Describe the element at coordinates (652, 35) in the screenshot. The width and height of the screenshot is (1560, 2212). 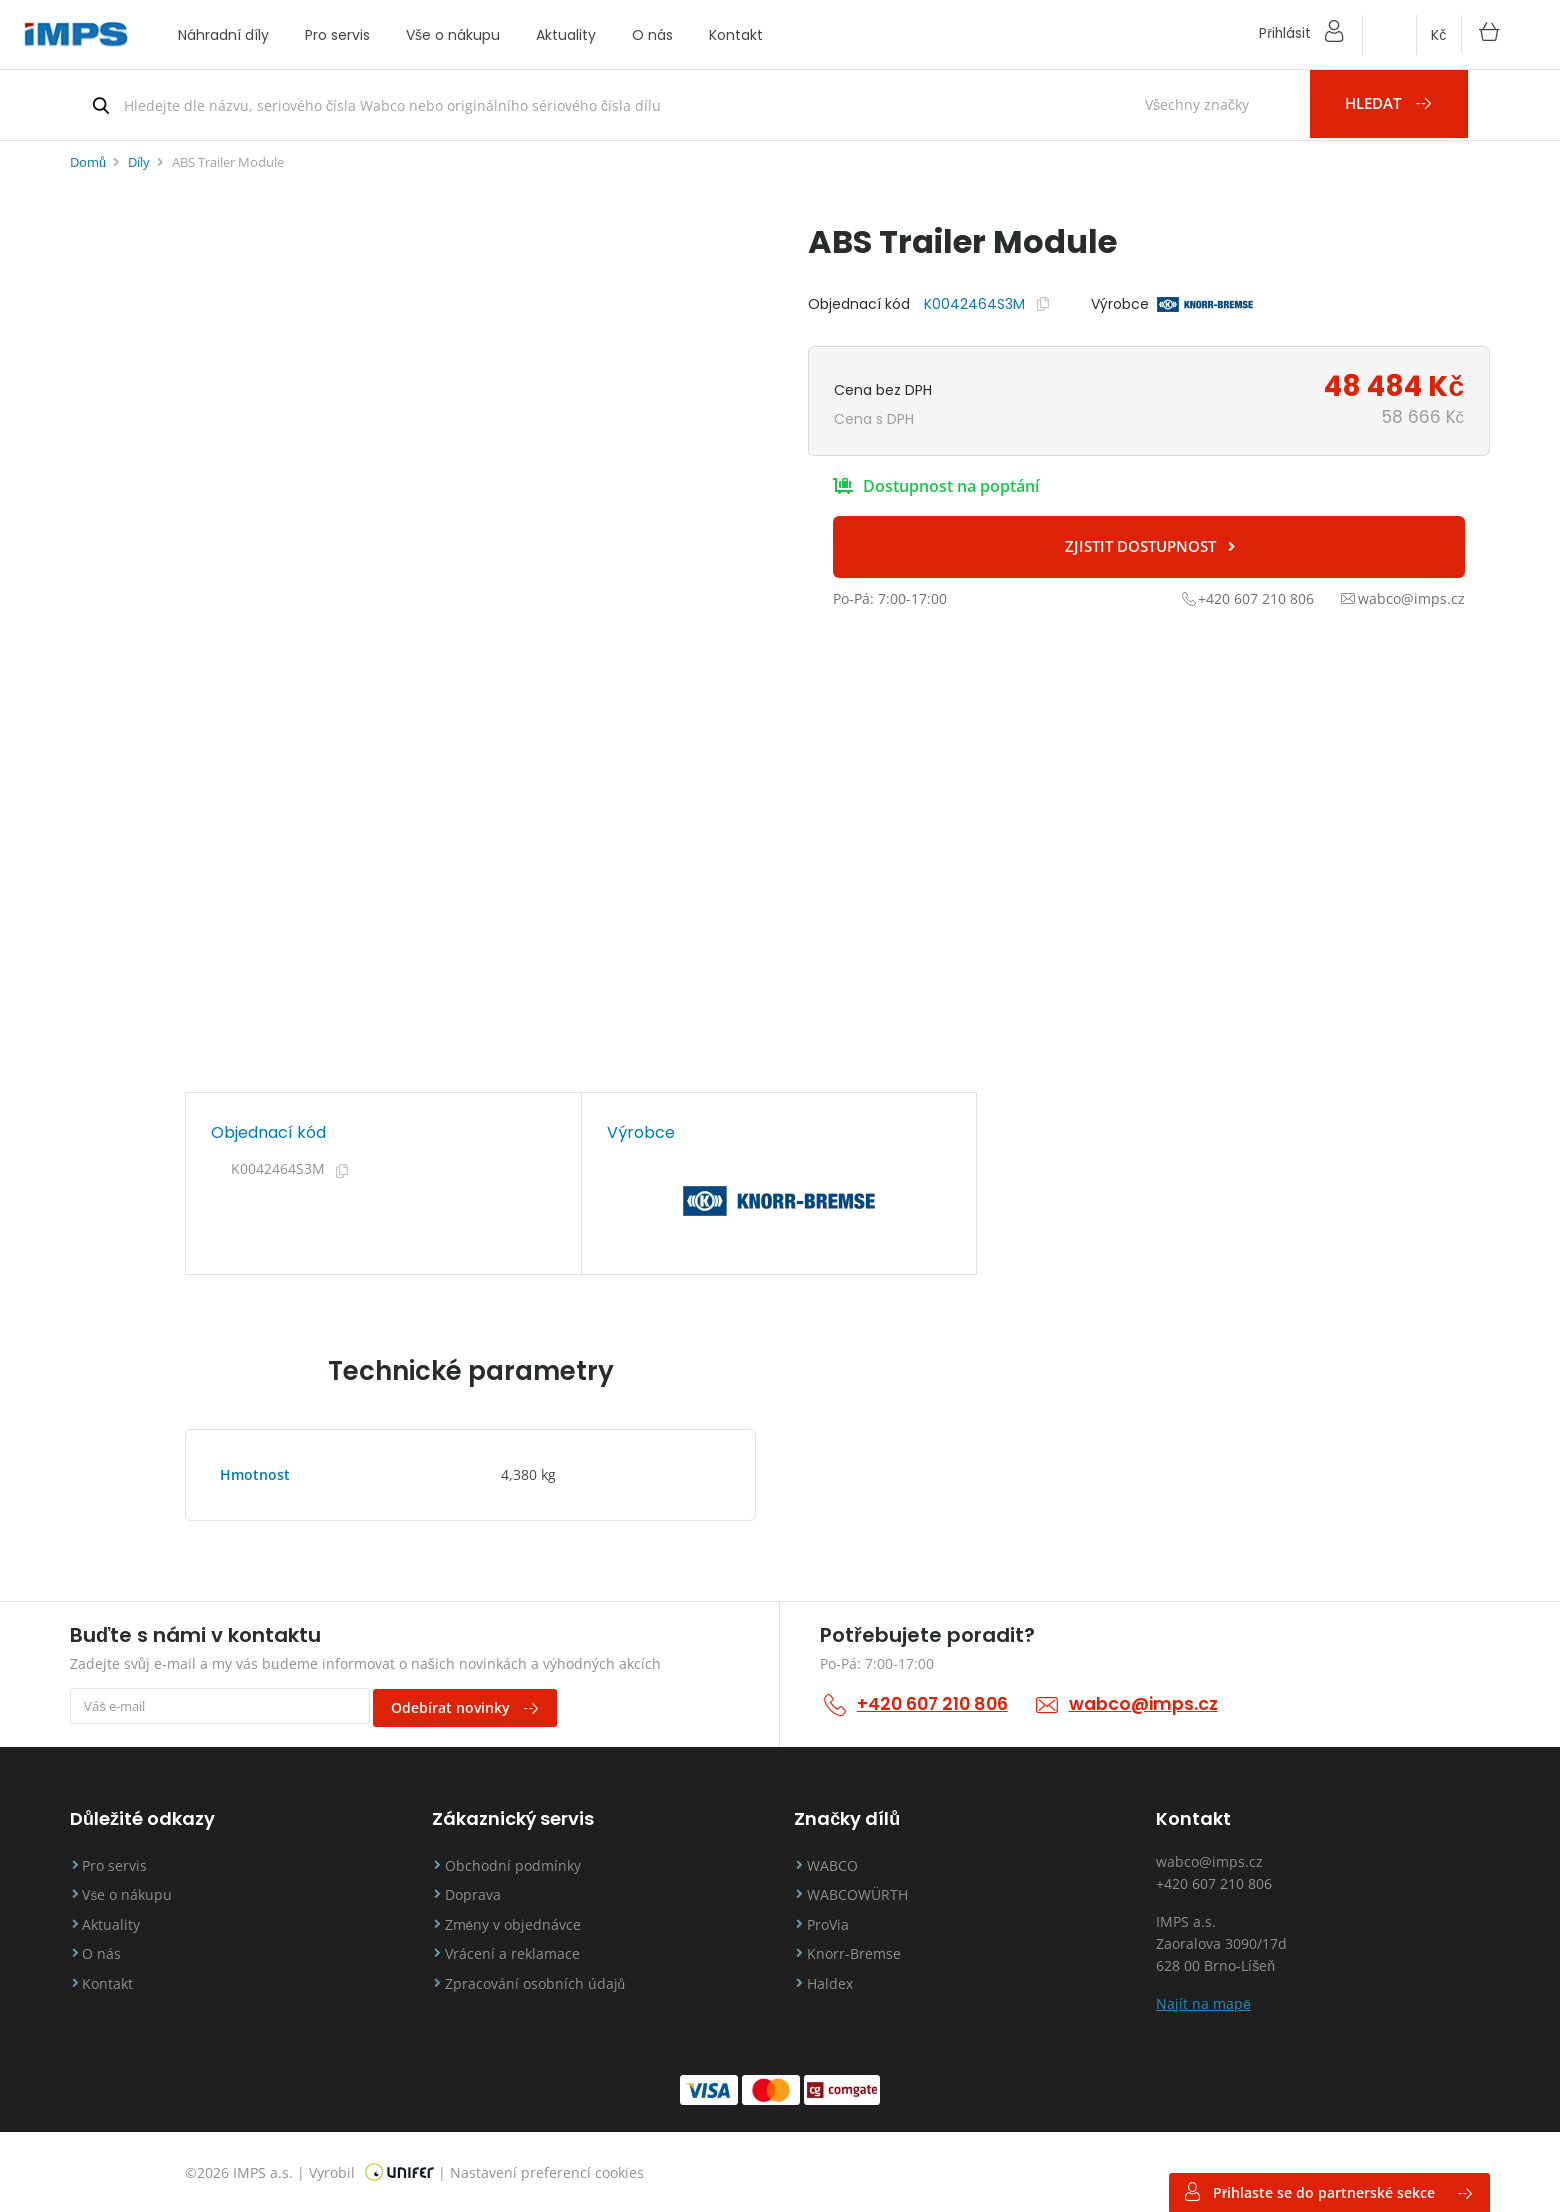
I see `O nás` at that location.